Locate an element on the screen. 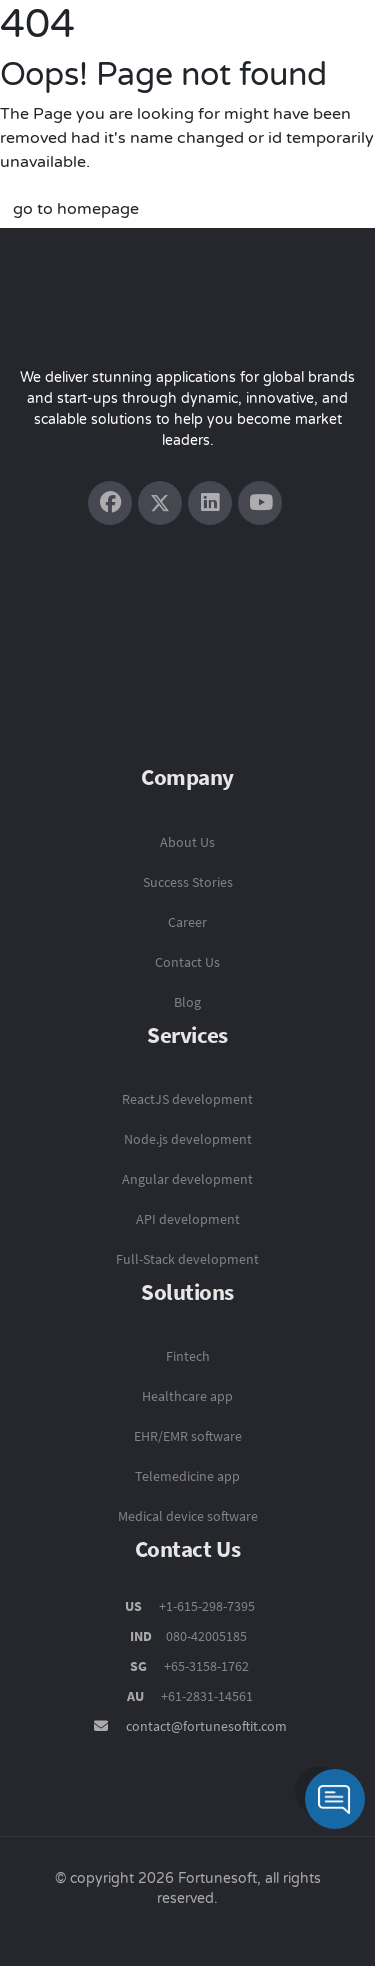 This screenshot has width=375, height=1966. Telemedicine app is located at coordinates (187, 1476).